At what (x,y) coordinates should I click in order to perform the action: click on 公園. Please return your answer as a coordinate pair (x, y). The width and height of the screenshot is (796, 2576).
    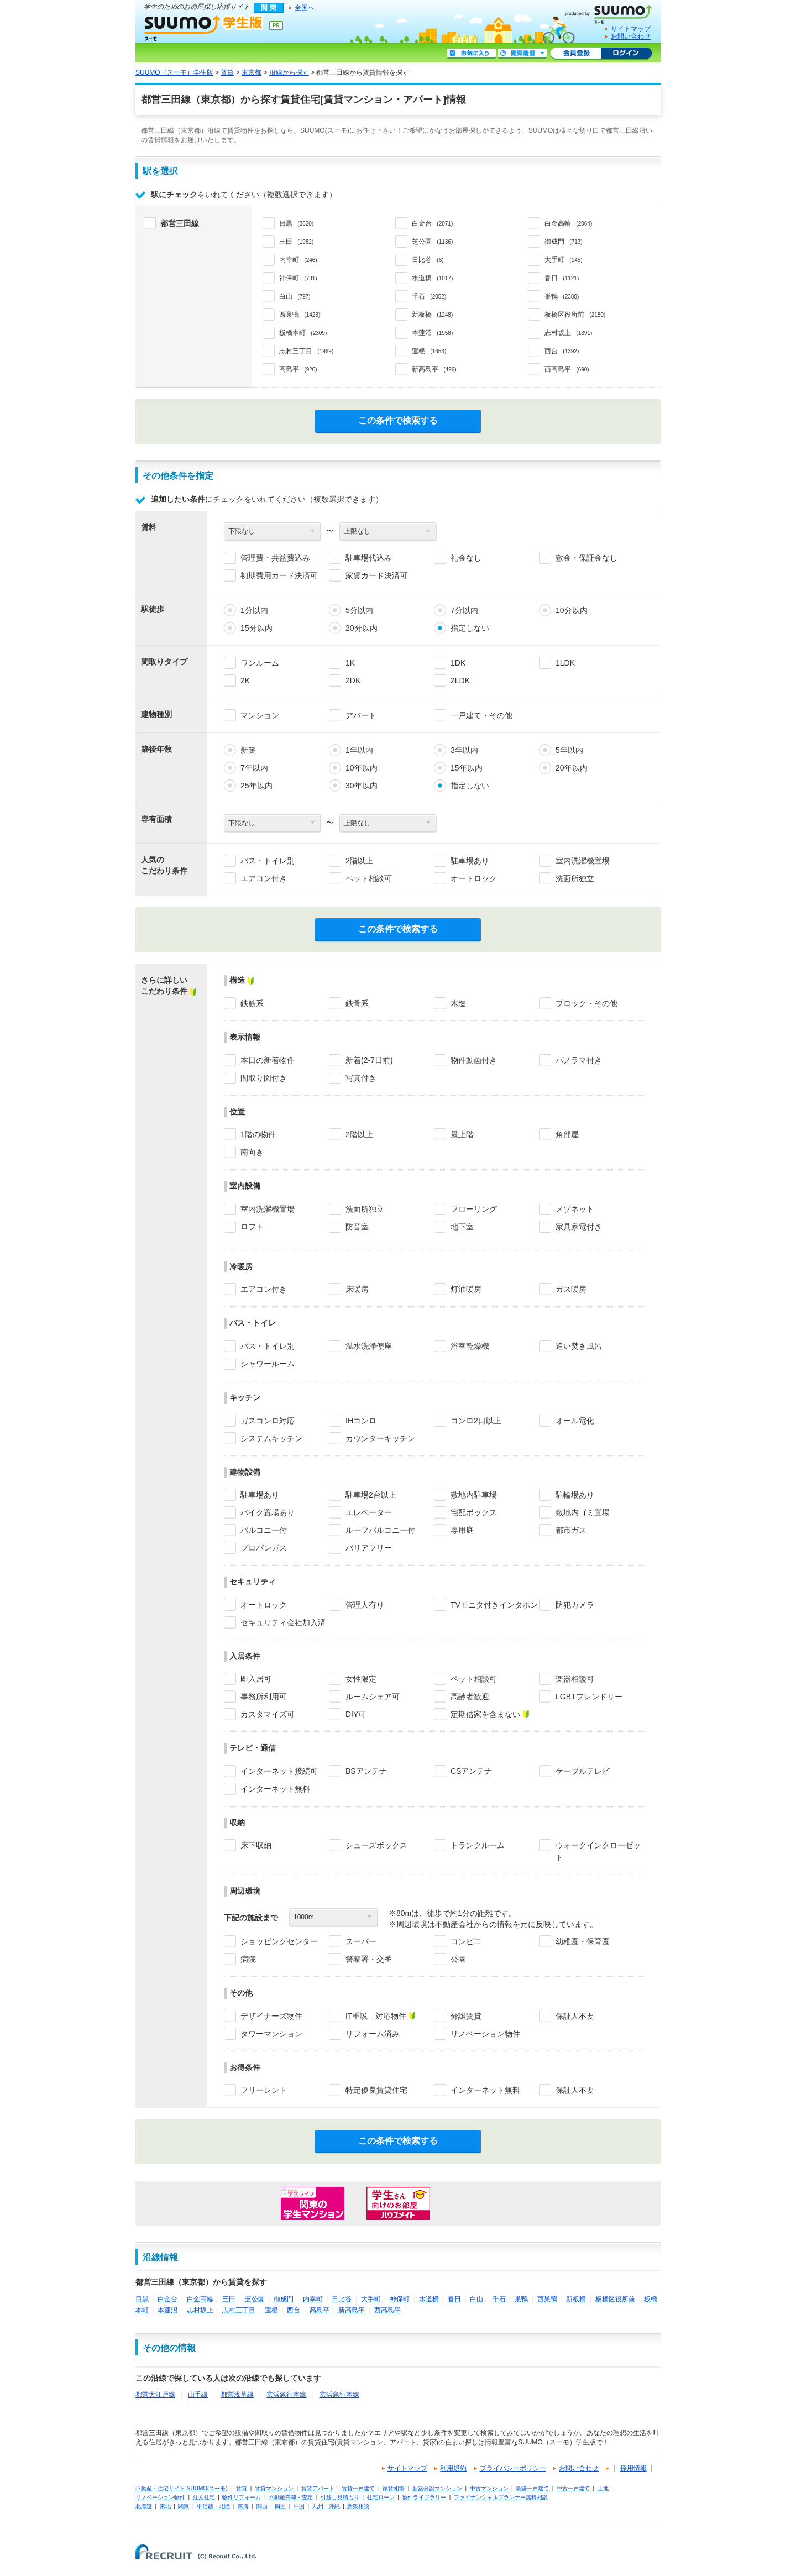
    Looking at the image, I should click on (458, 1959).